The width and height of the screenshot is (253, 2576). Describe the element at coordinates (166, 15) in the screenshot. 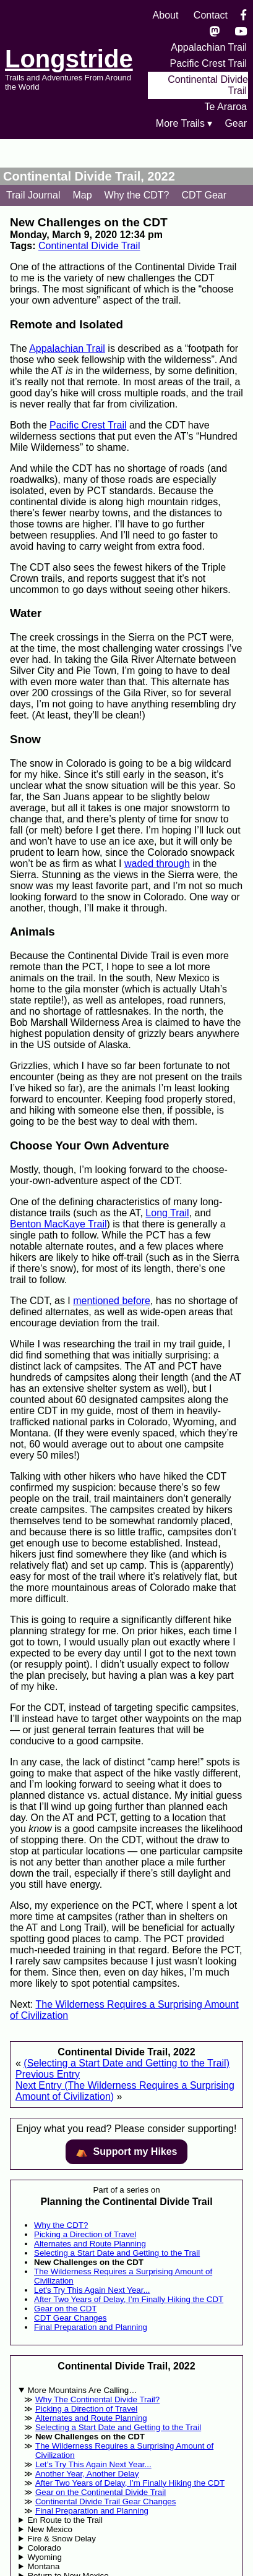

I see `About` at that location.